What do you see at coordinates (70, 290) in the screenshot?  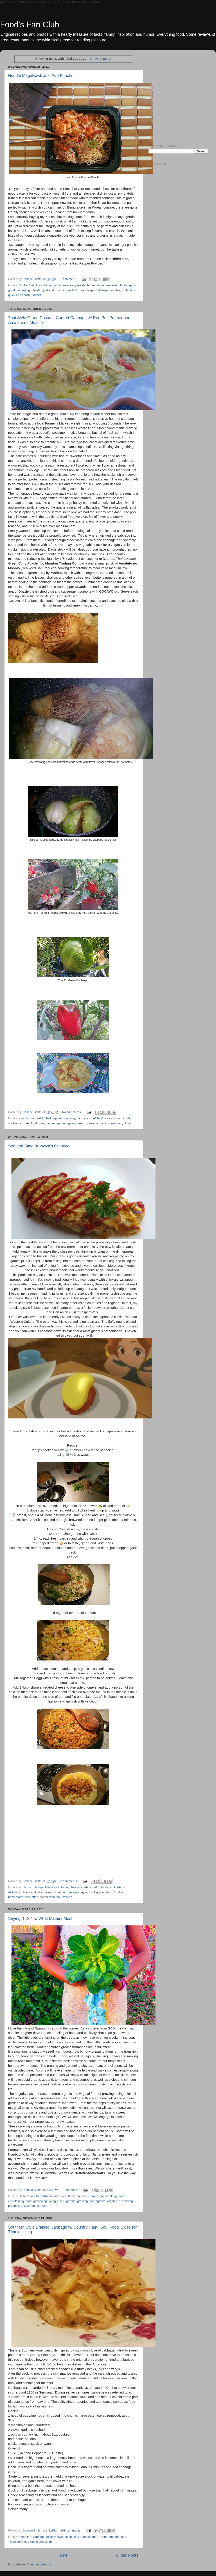 I see `Kimchi` at bounding box center [70, 290].